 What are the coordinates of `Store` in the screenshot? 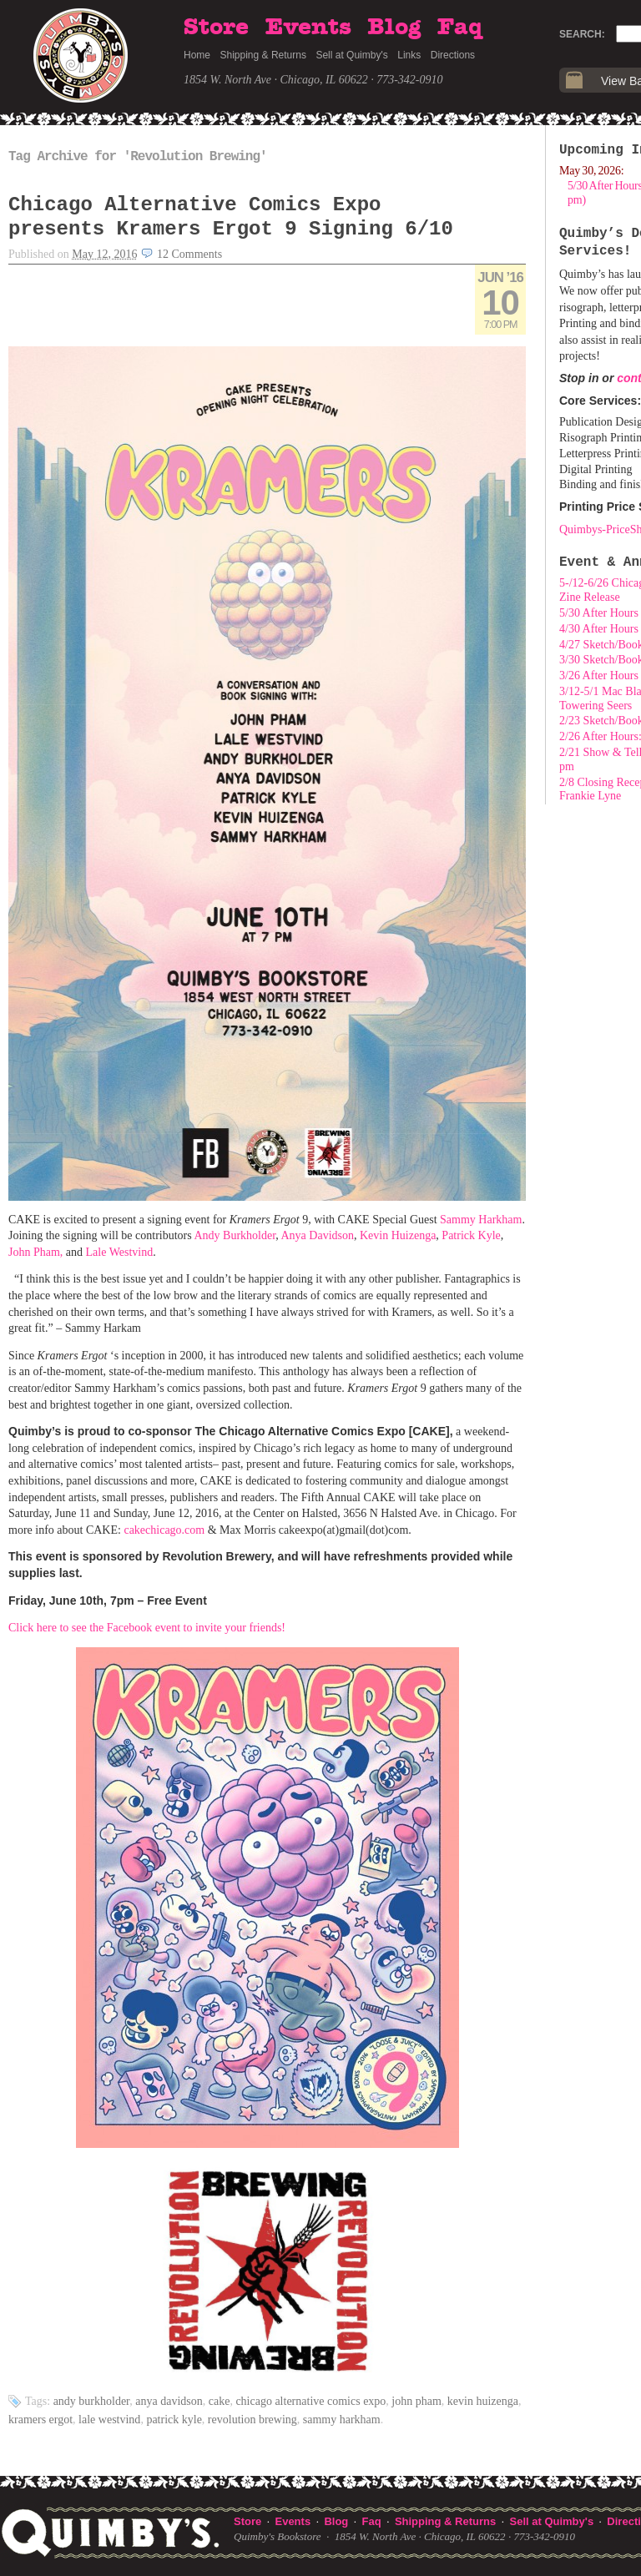 It's located at (216, 27).